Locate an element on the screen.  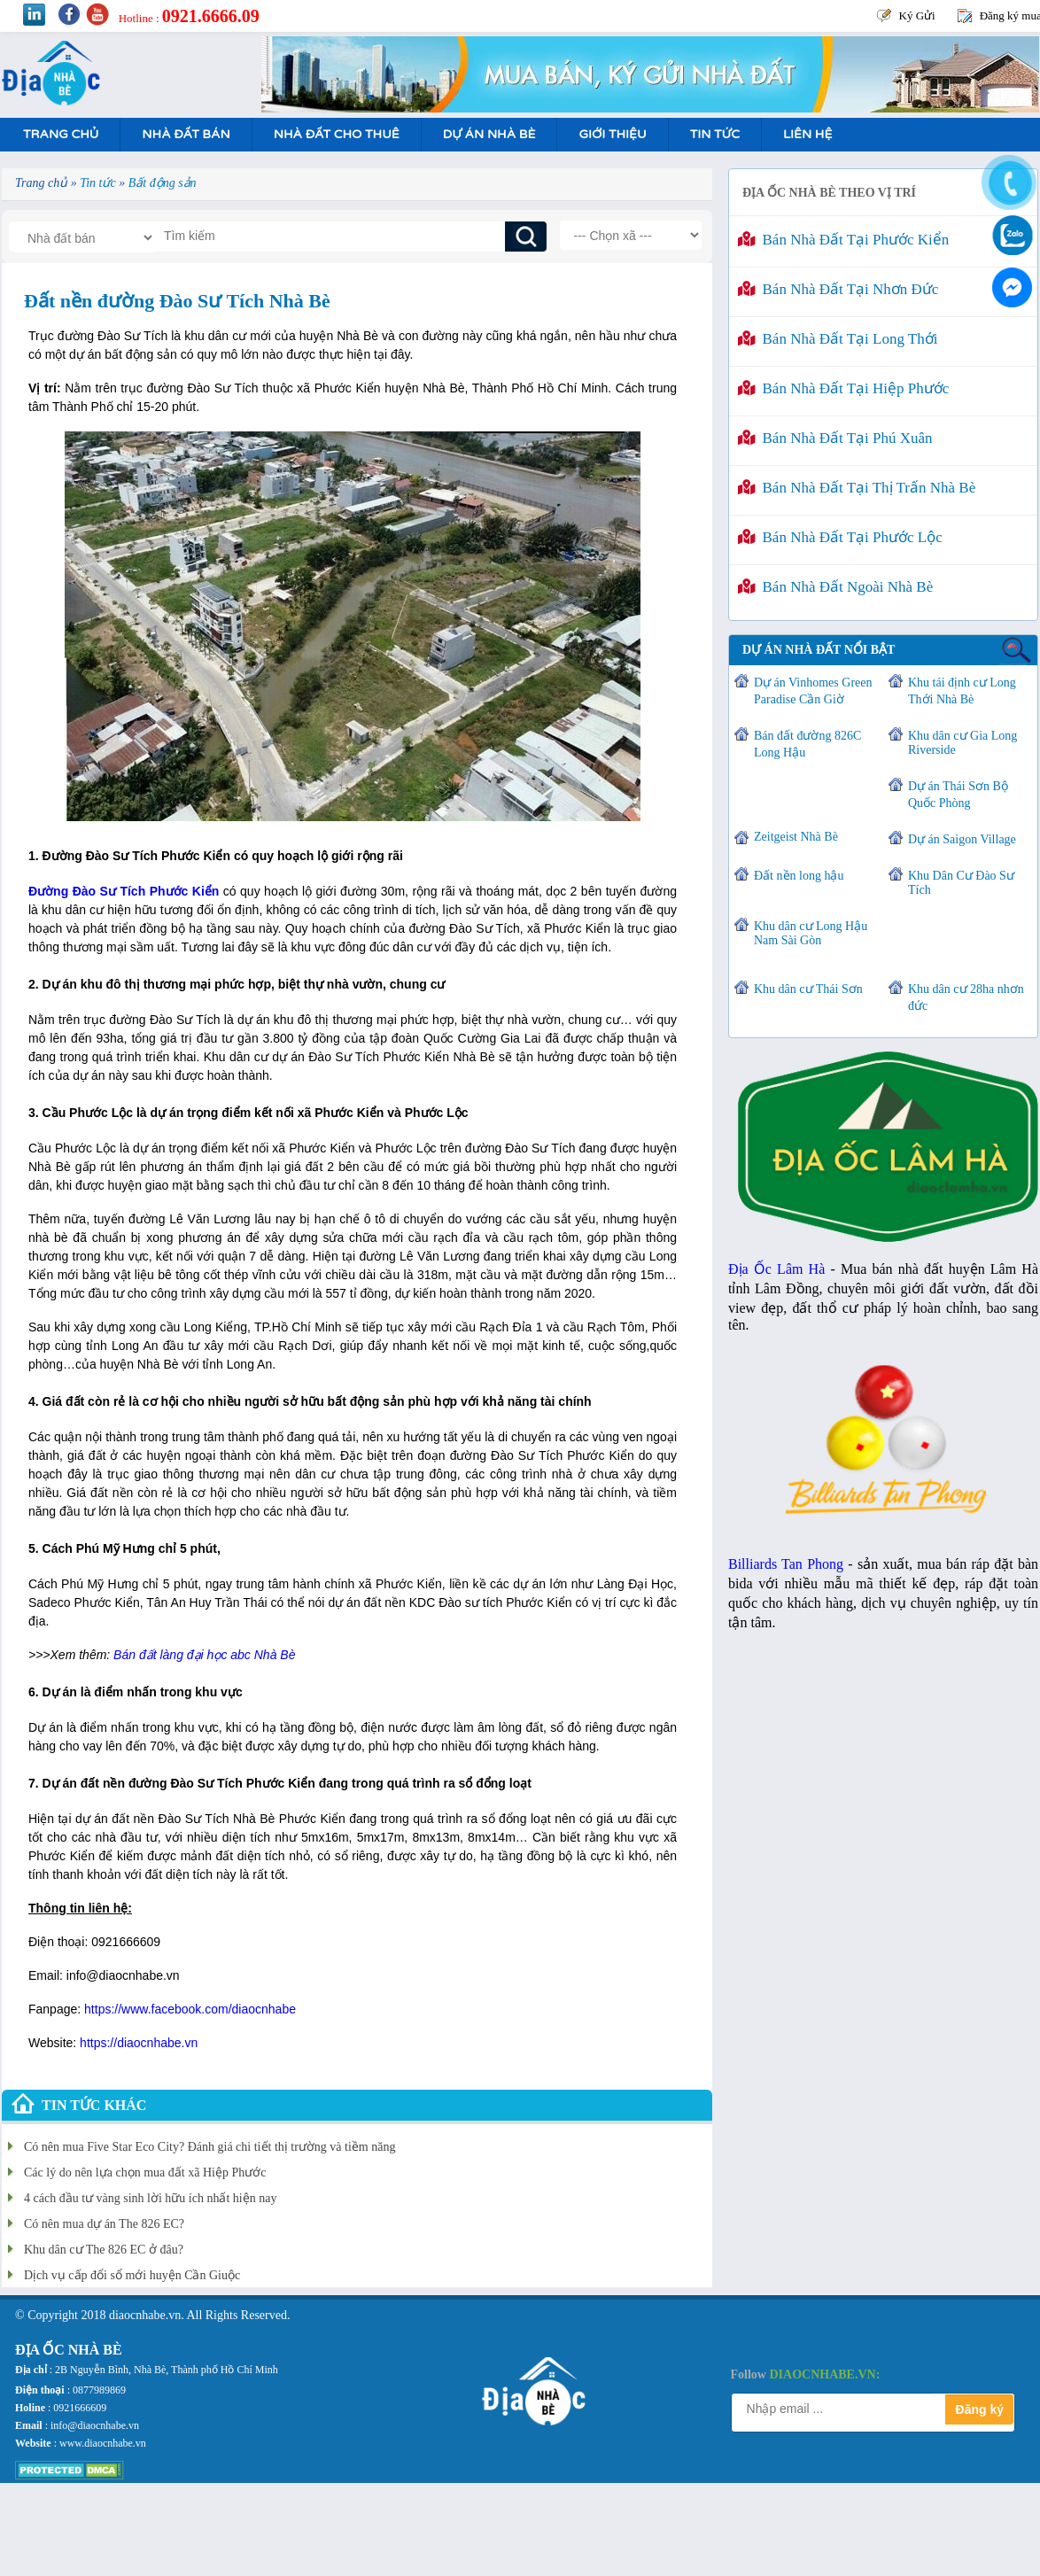
Các lý do nên lựa chọn mua đất xã Hiệp Phước is located at coordinates (145, 2172).